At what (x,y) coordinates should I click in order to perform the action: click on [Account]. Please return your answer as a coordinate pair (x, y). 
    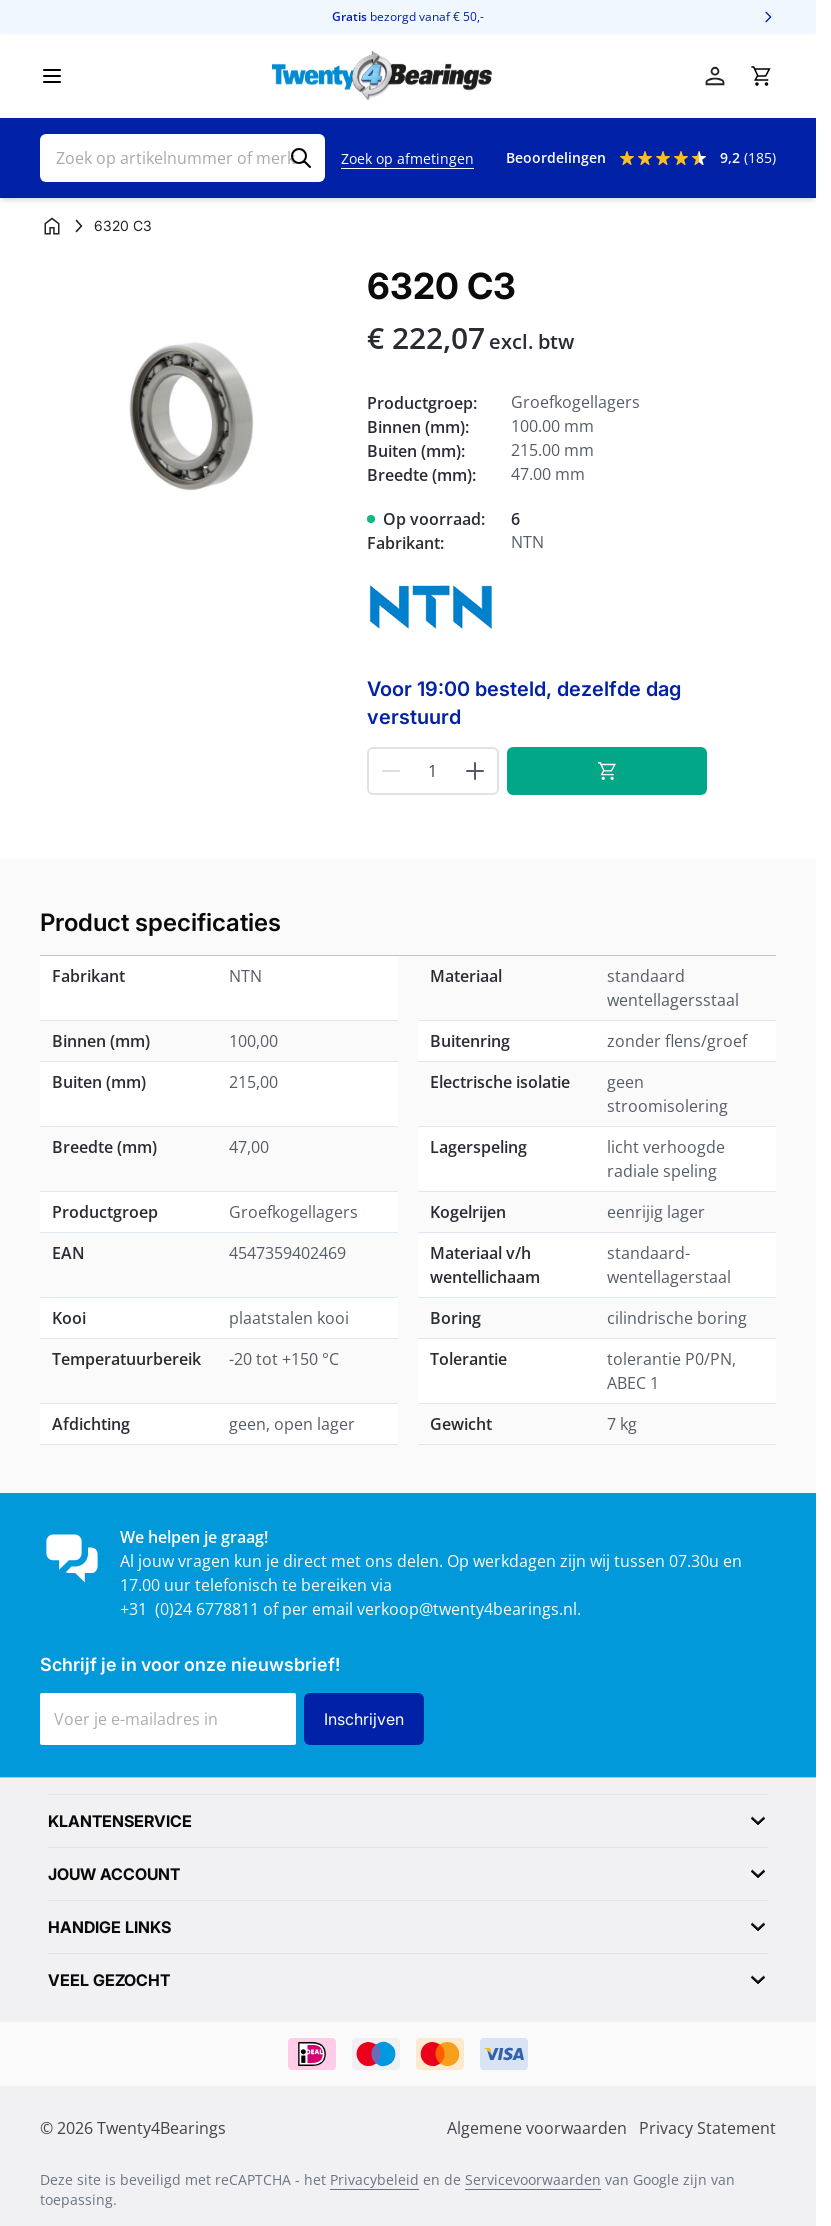
    Looking at the image, I should click on (715, 76).